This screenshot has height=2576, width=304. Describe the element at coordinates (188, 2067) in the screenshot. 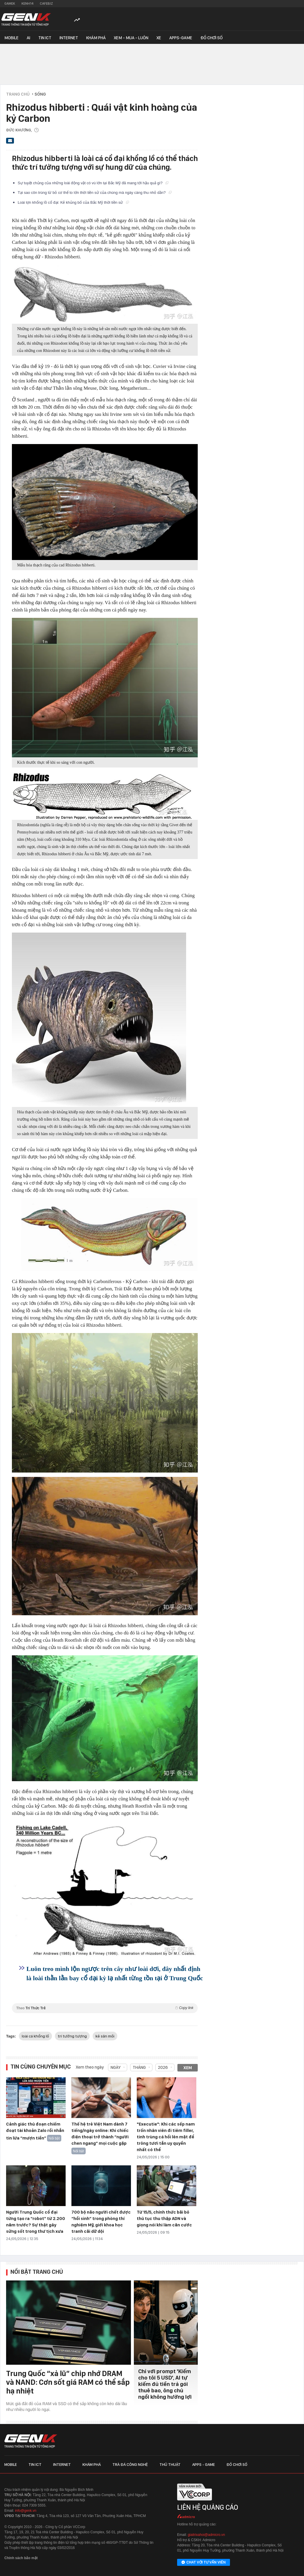

I see `Xem` at that location.